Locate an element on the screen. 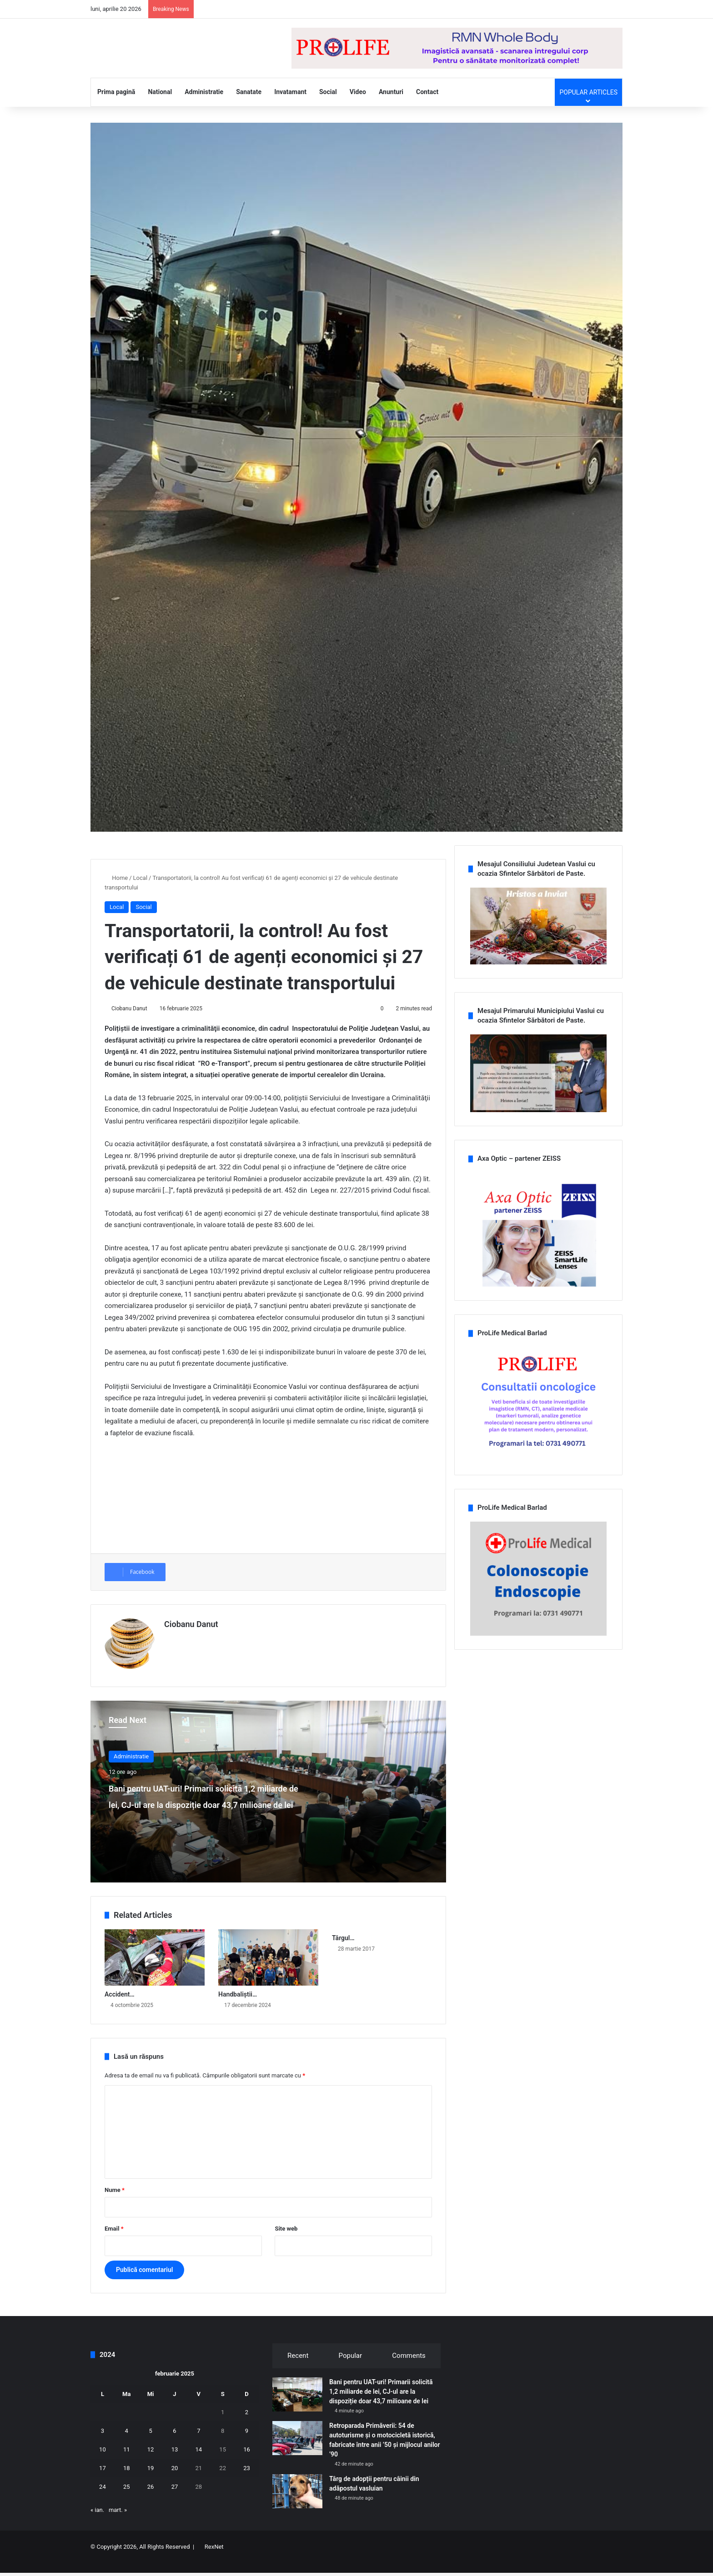  9 [Articole publicate în 9 February 2025] is located at coordinates (246, 2443).